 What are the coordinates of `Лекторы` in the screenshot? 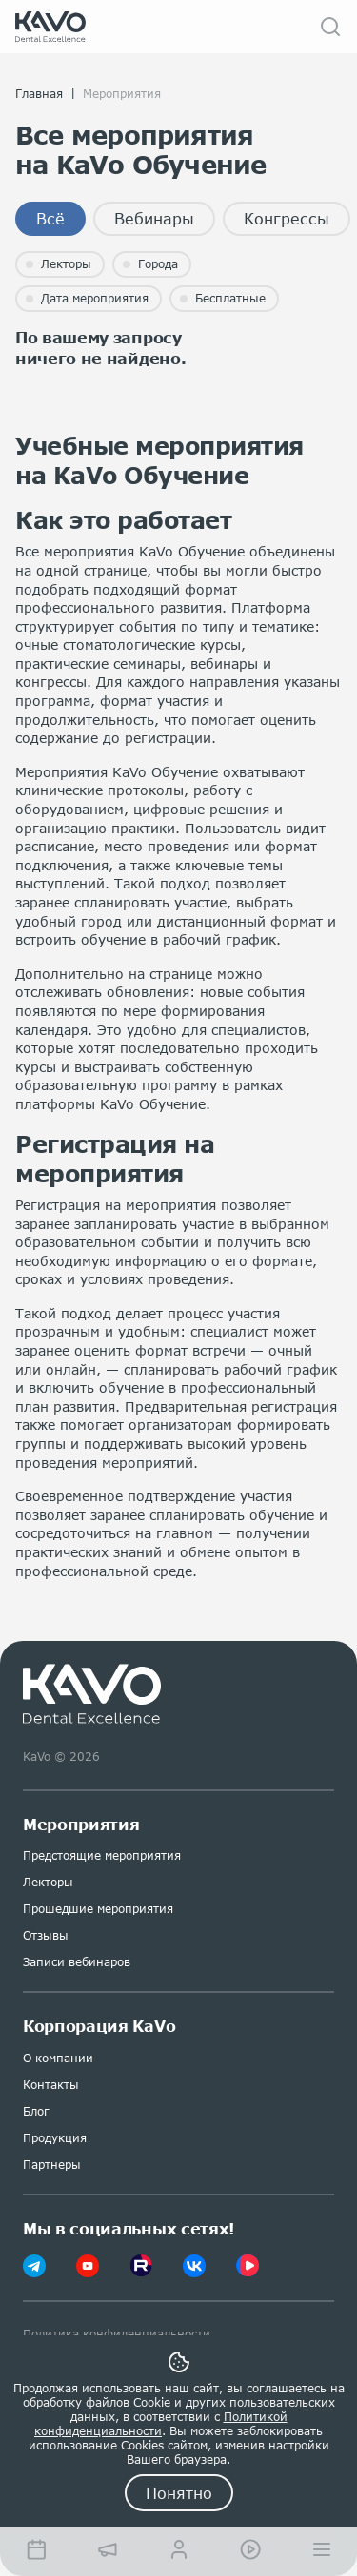 It's located at (48, 1882).